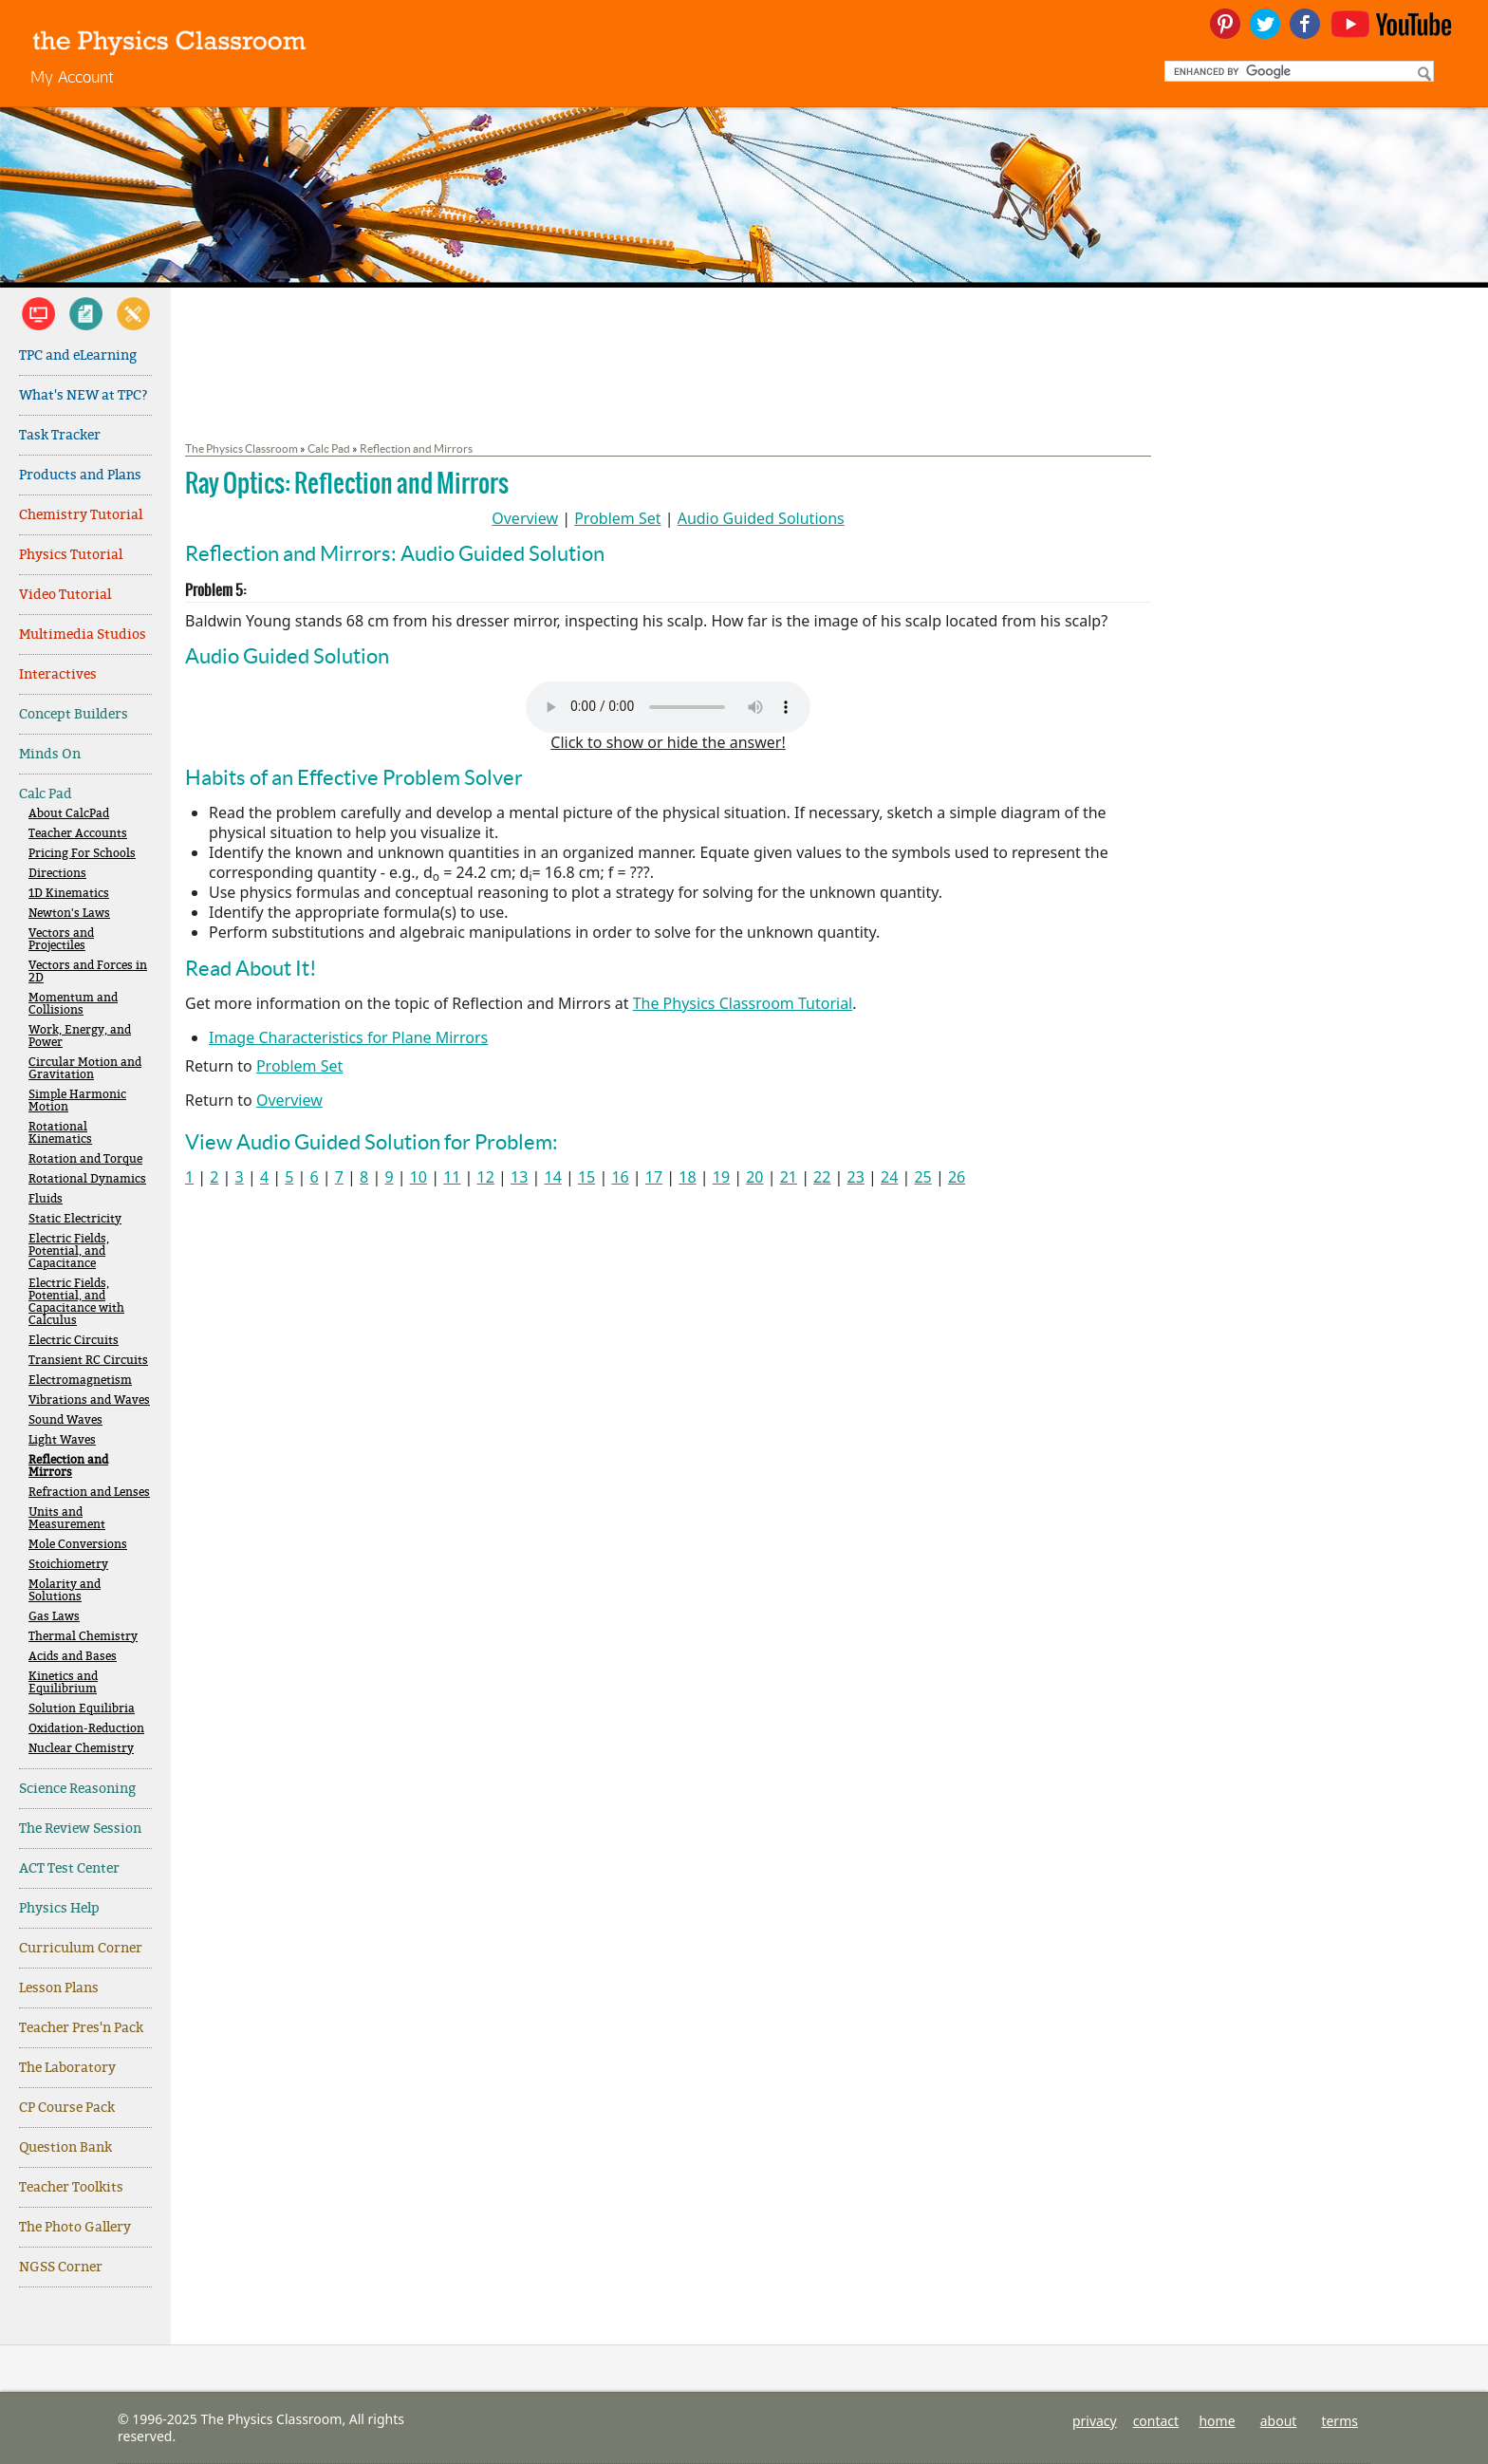 The height and width of the screenshot is (2464, 1488). What do you see at coordinates (75, 2227) in the screenshot?
I see `The Photo Gallery` at bounding box center [75, 2227].